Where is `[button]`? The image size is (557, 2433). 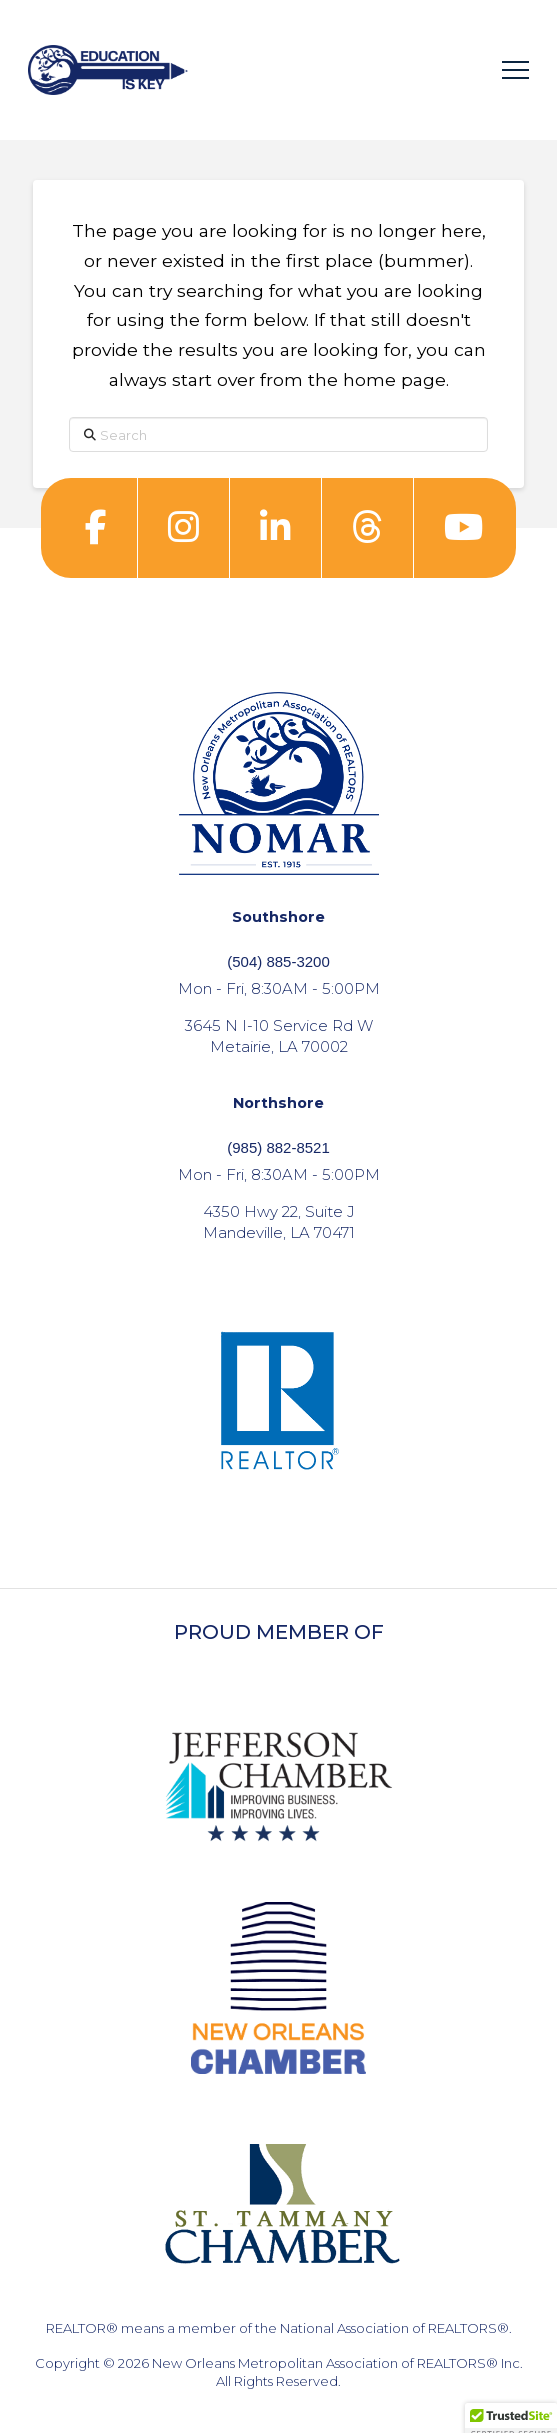
[button] is located at coordinates (515, 70).